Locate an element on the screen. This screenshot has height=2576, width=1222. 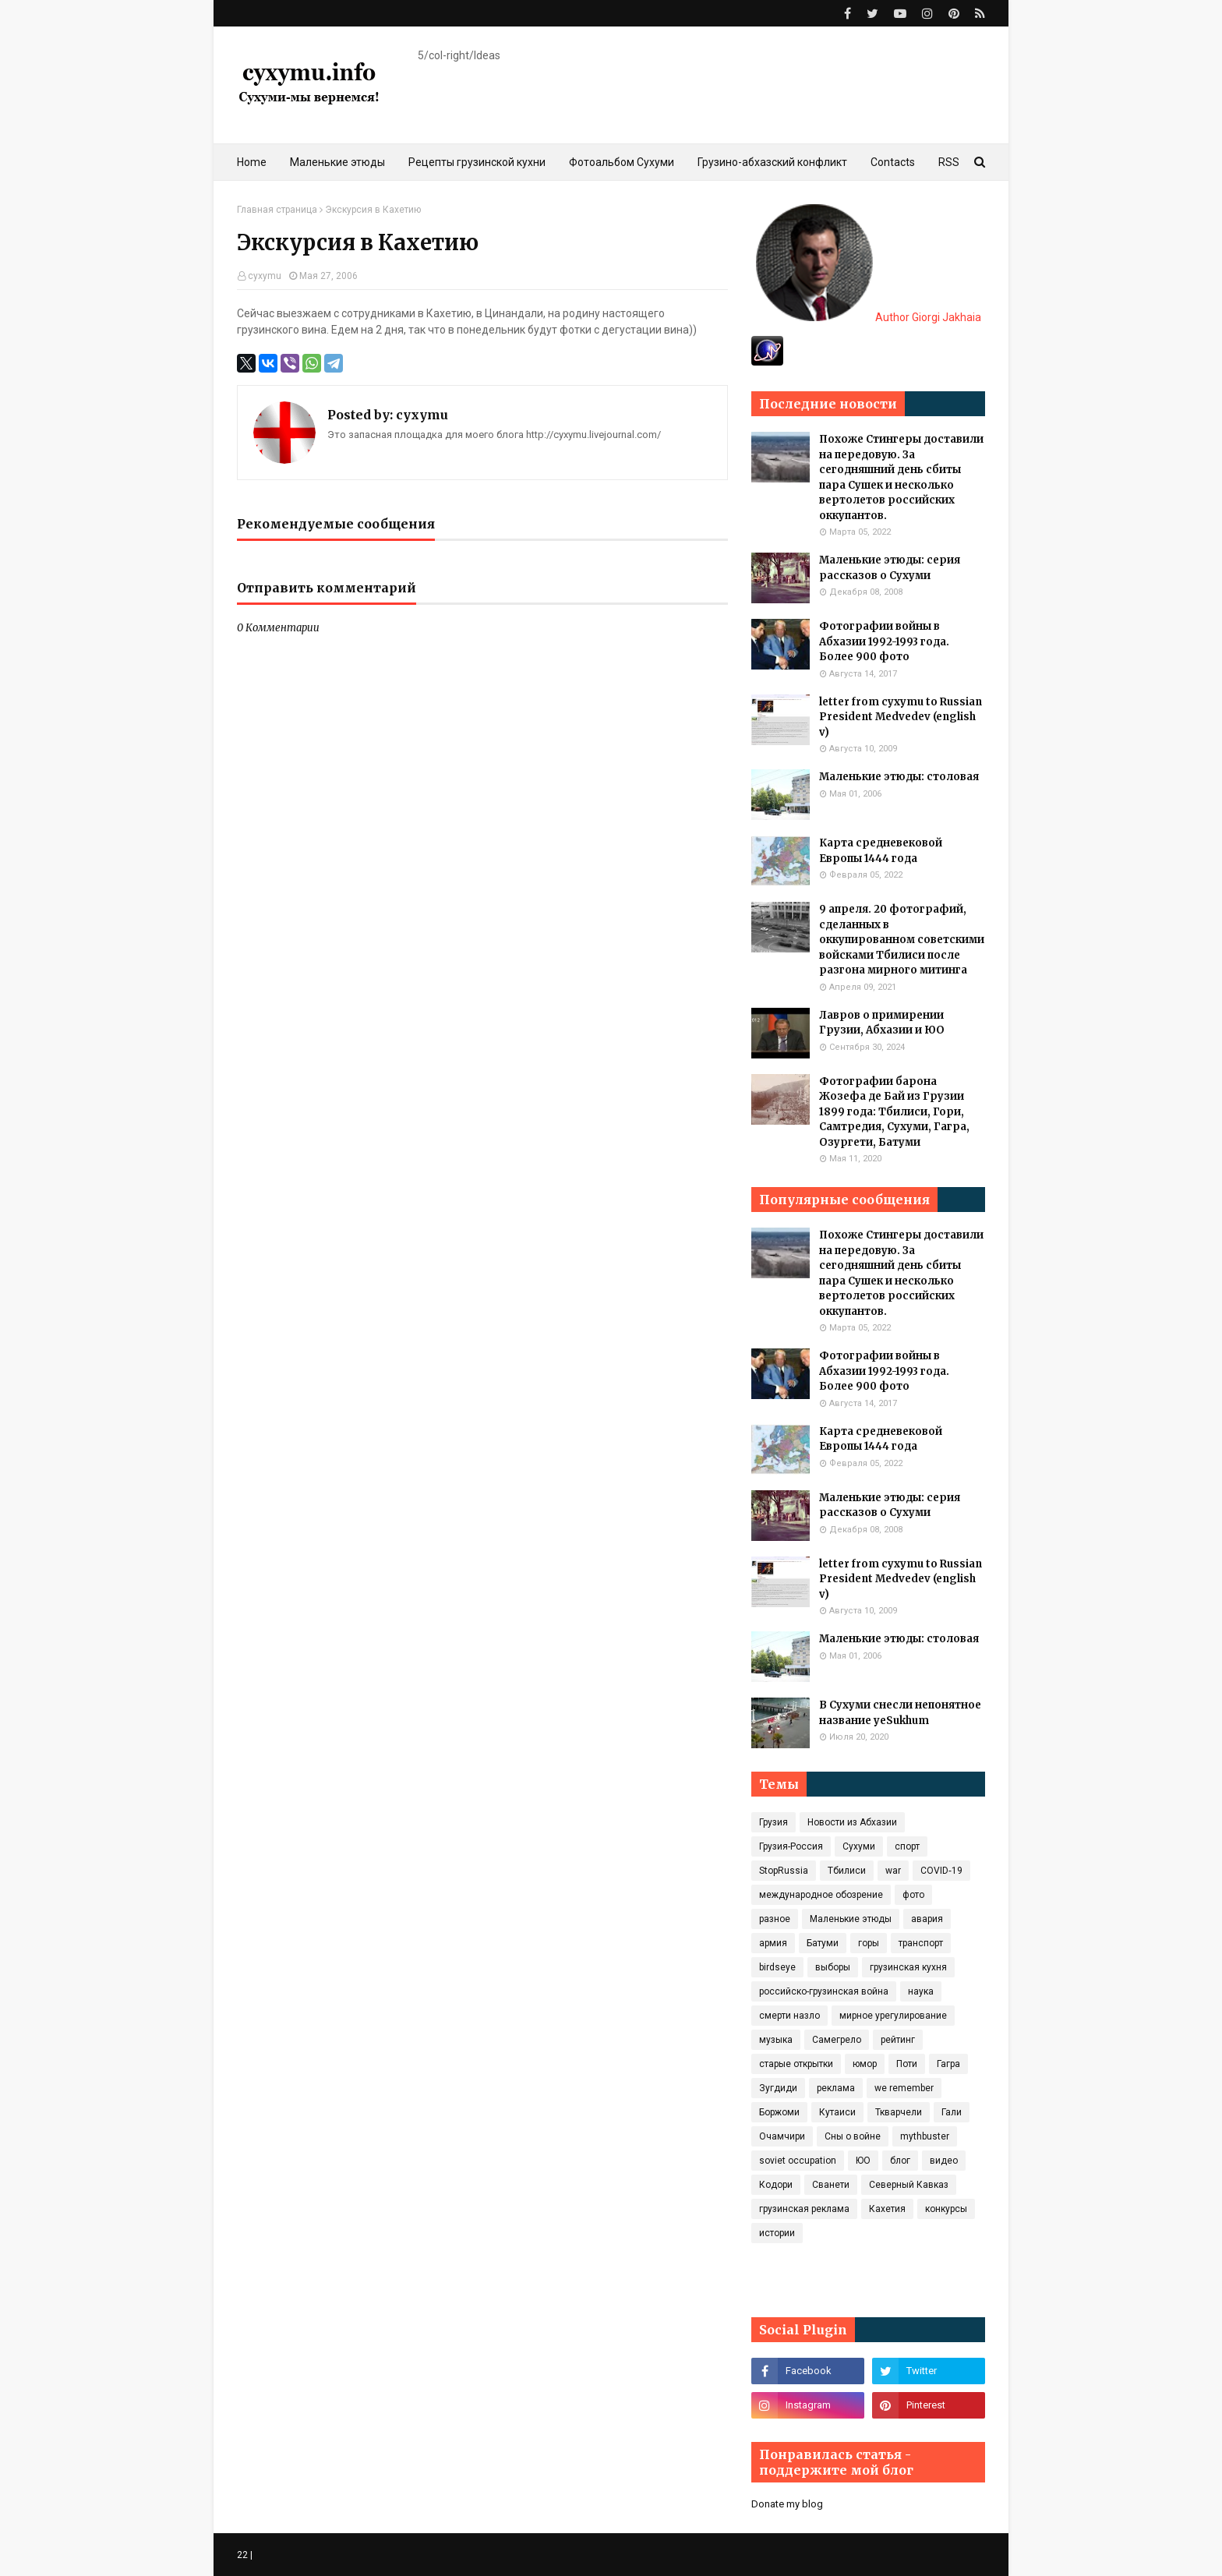
22 is located at coordinates (242, 2554).